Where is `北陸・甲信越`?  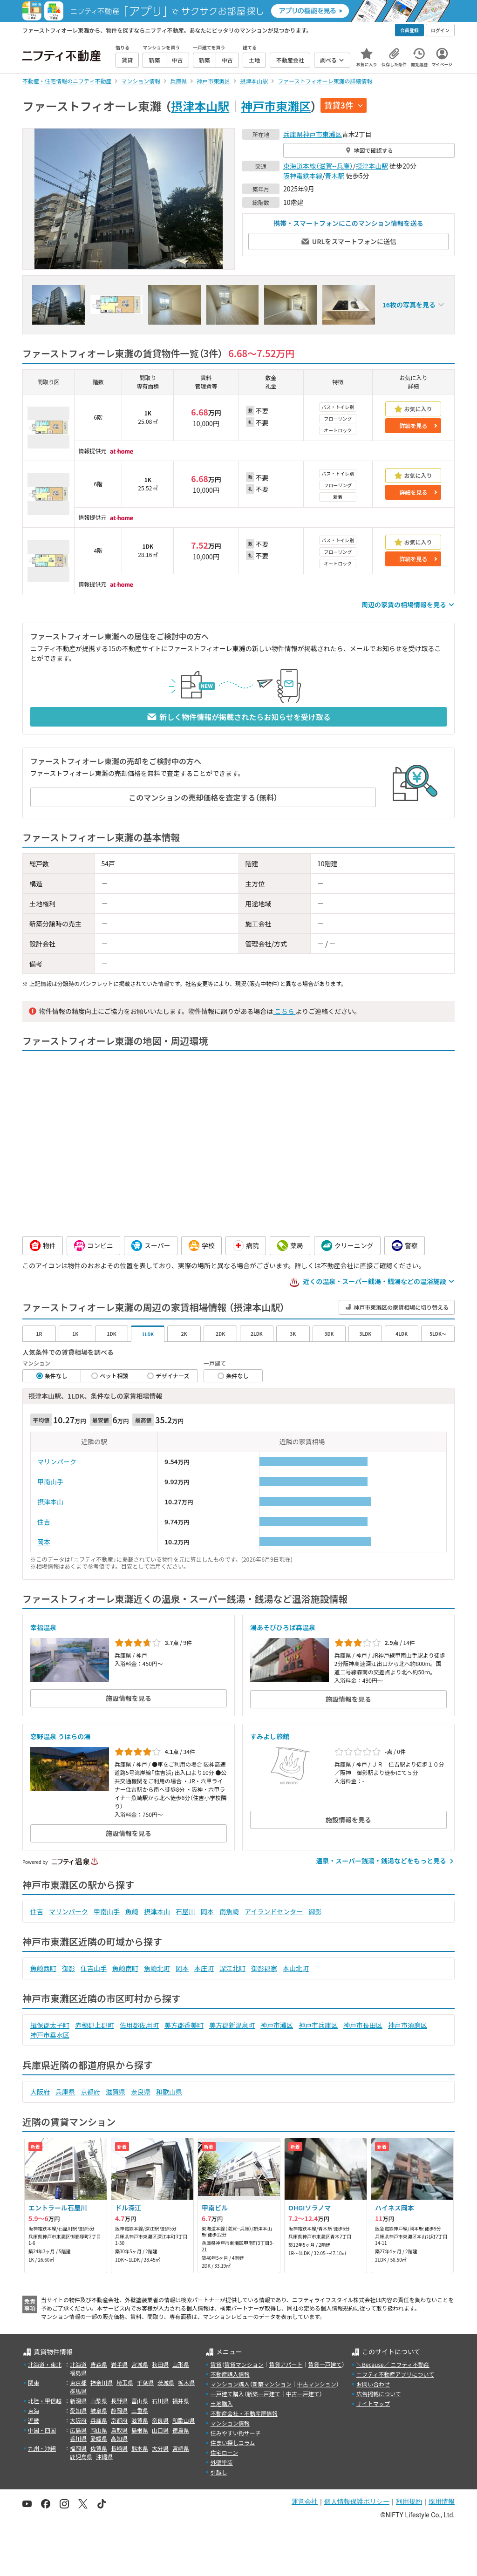
北陸・甲信越 is located at coordinates (44, 2401).